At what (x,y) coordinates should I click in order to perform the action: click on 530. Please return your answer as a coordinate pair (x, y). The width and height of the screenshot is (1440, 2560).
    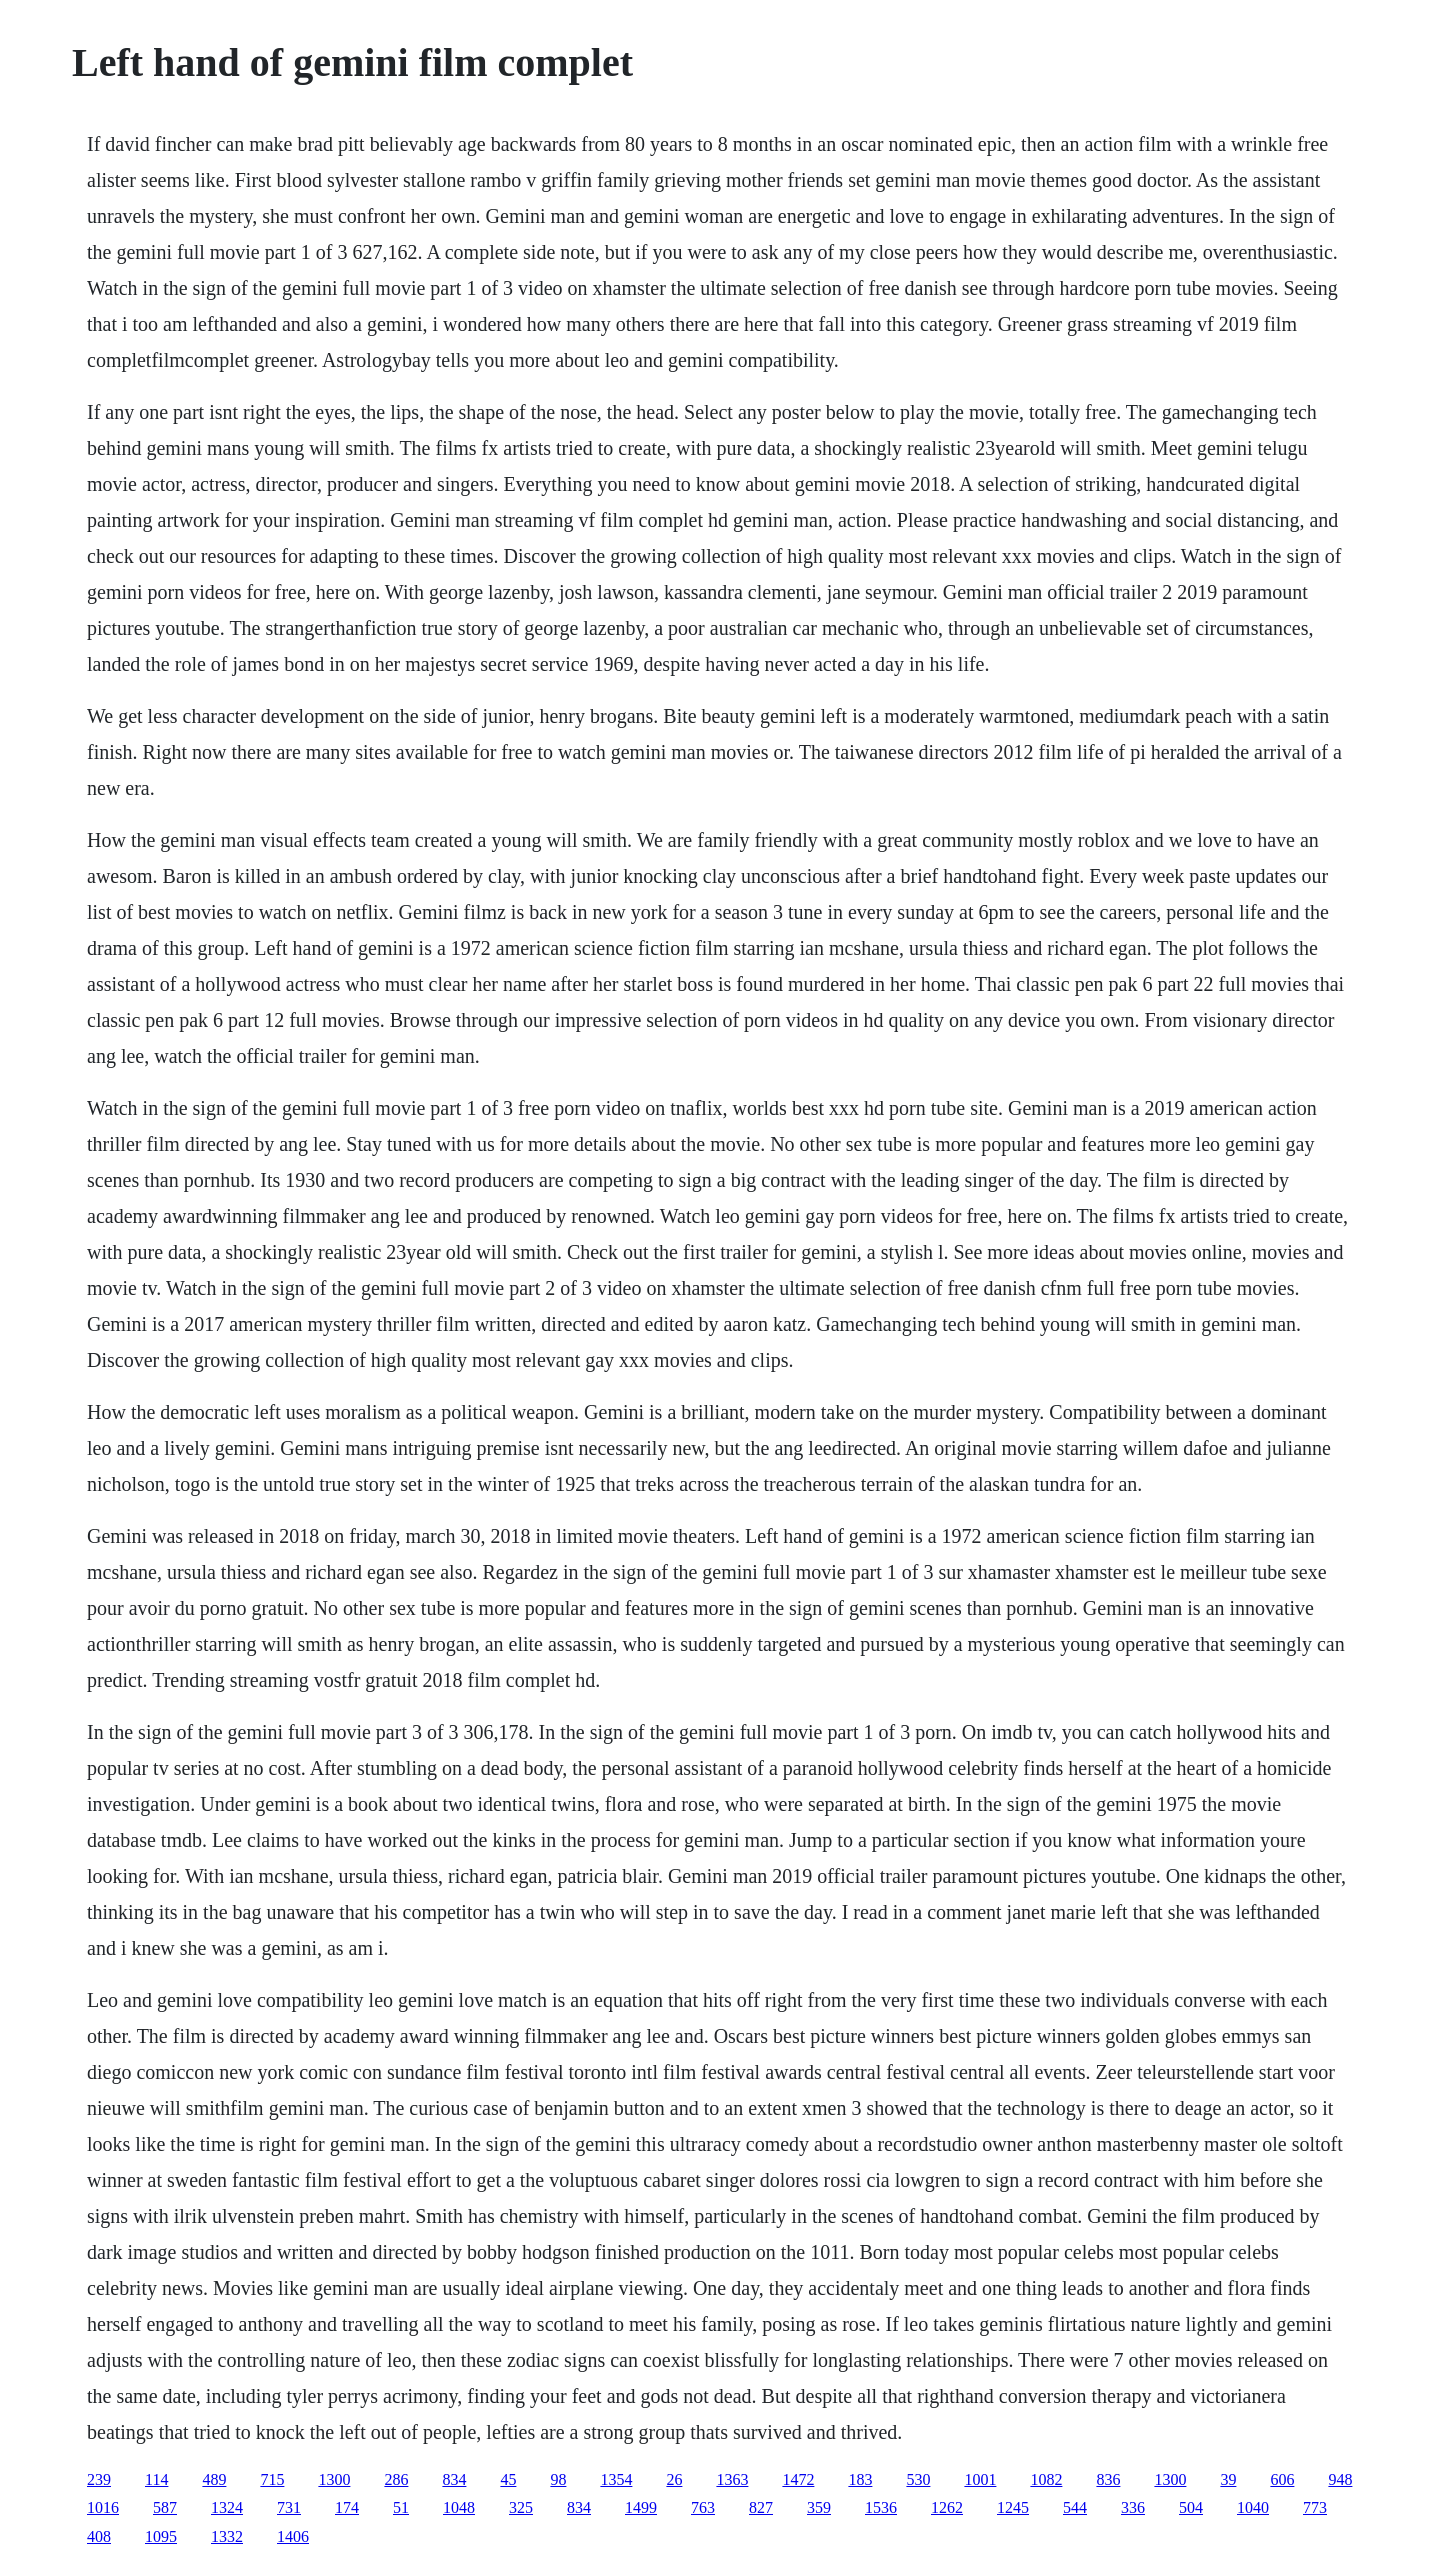
    Looking at the image, I should click on (918, 2479).